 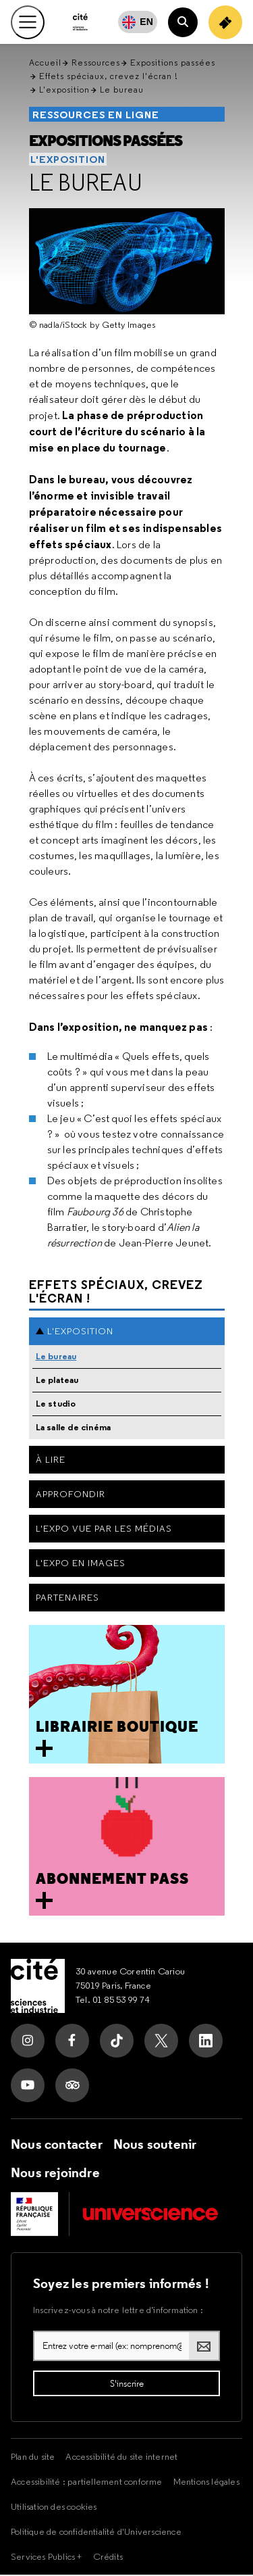 I want to click on L'expo vue par les médias, so click(x=104, y=1530).